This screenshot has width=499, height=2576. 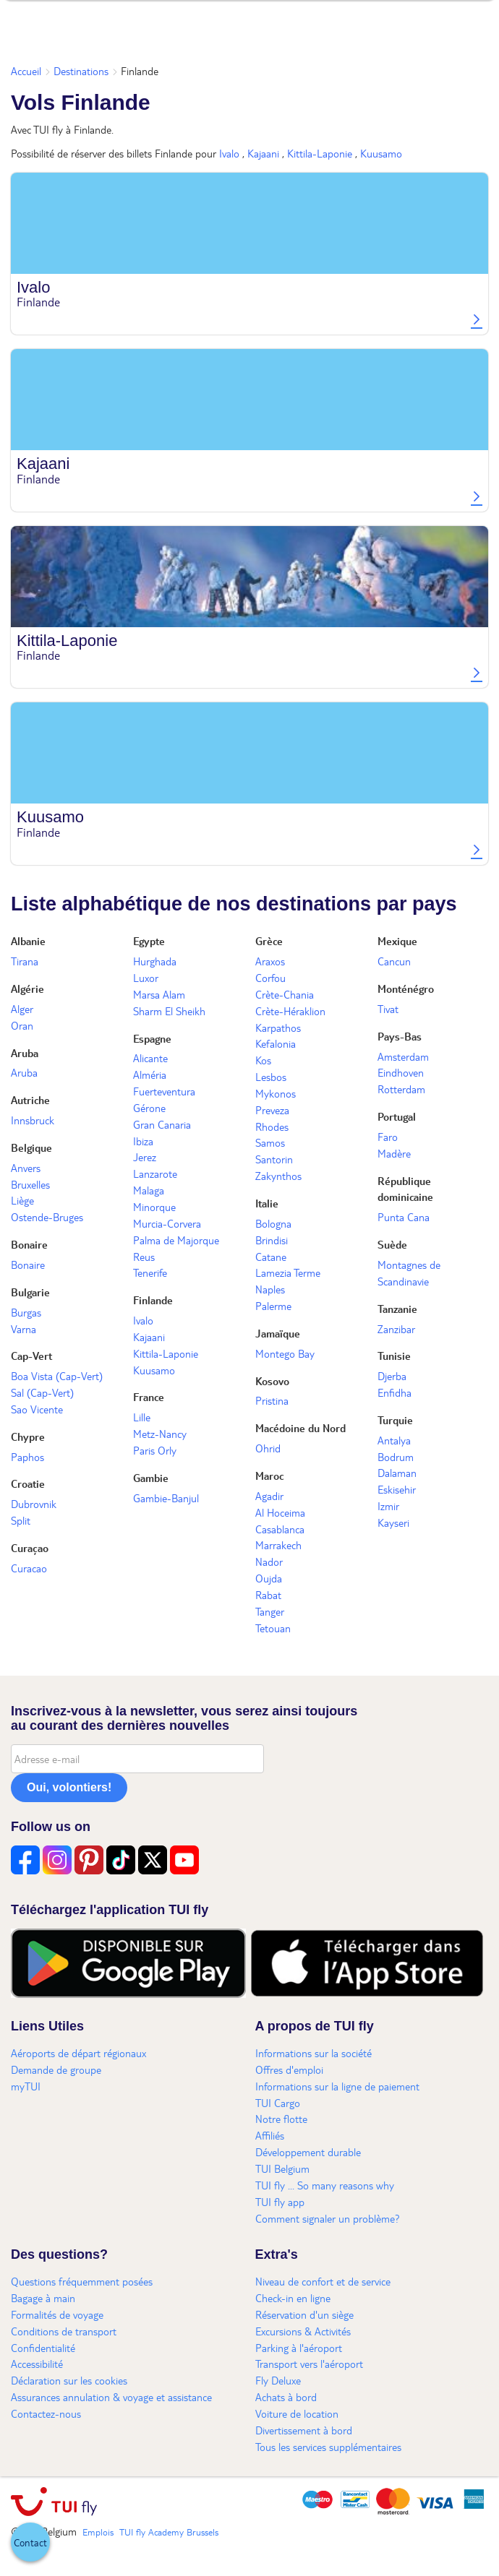 What do you see at coordinates (401, 1072) in the screenshot?
I see `Eindhoven` at bounding box center [401, 1072].